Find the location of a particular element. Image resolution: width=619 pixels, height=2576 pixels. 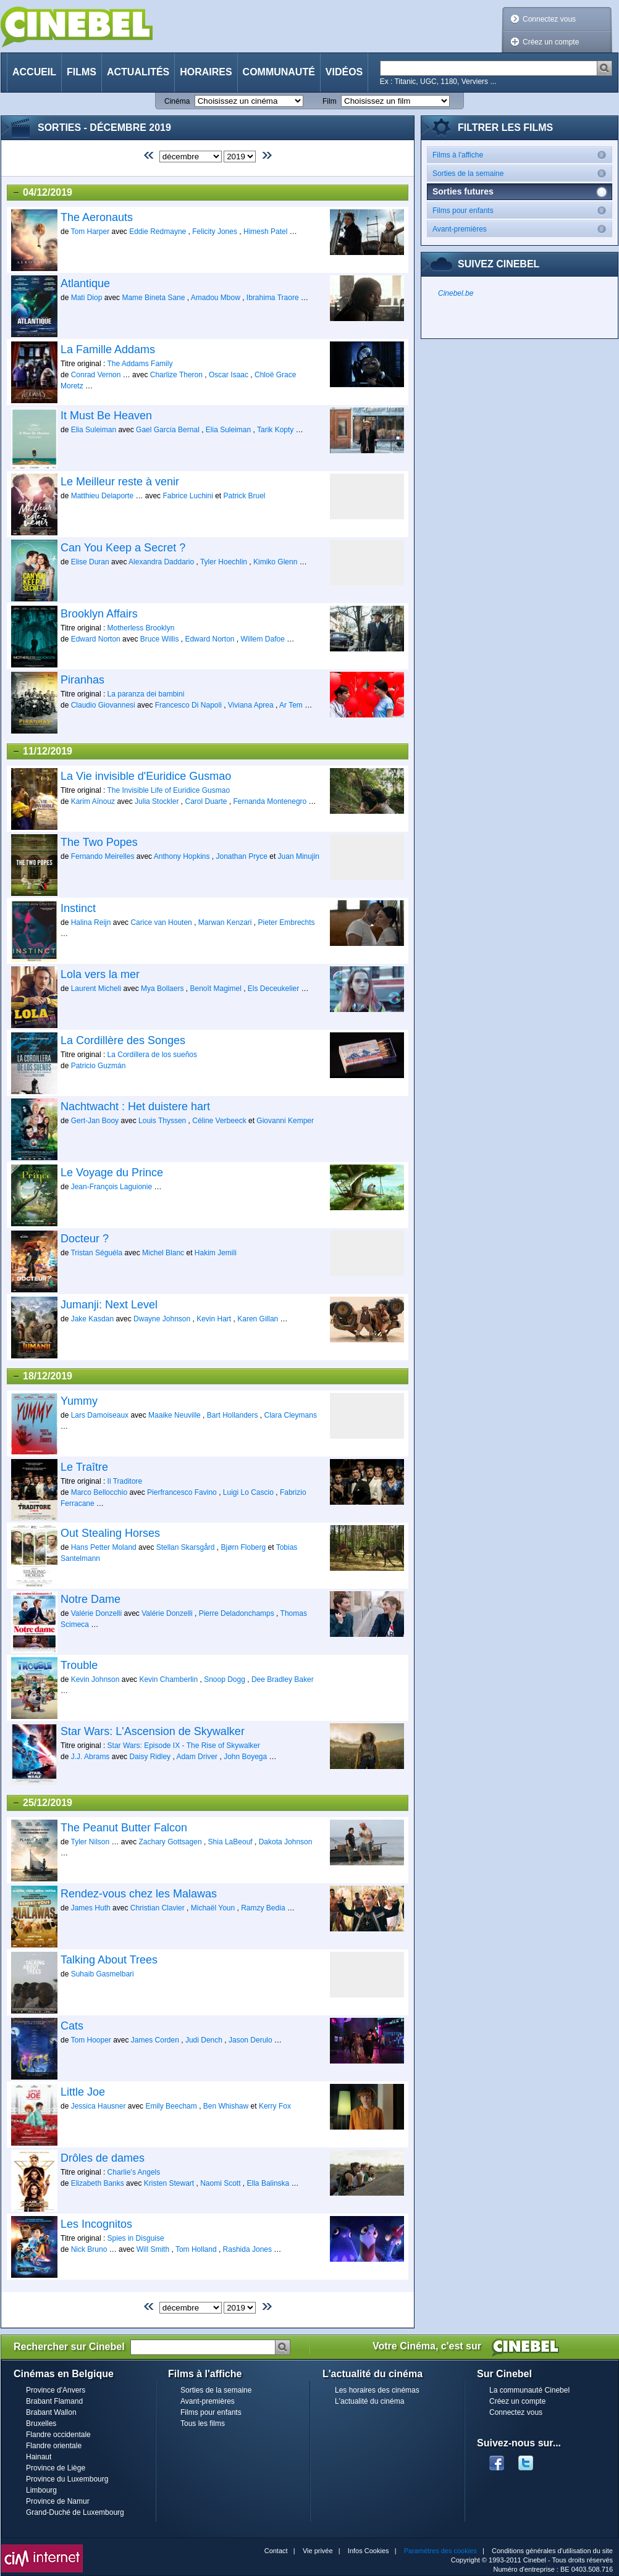

Anthony Hopkins is located at coordinates (182, 856).